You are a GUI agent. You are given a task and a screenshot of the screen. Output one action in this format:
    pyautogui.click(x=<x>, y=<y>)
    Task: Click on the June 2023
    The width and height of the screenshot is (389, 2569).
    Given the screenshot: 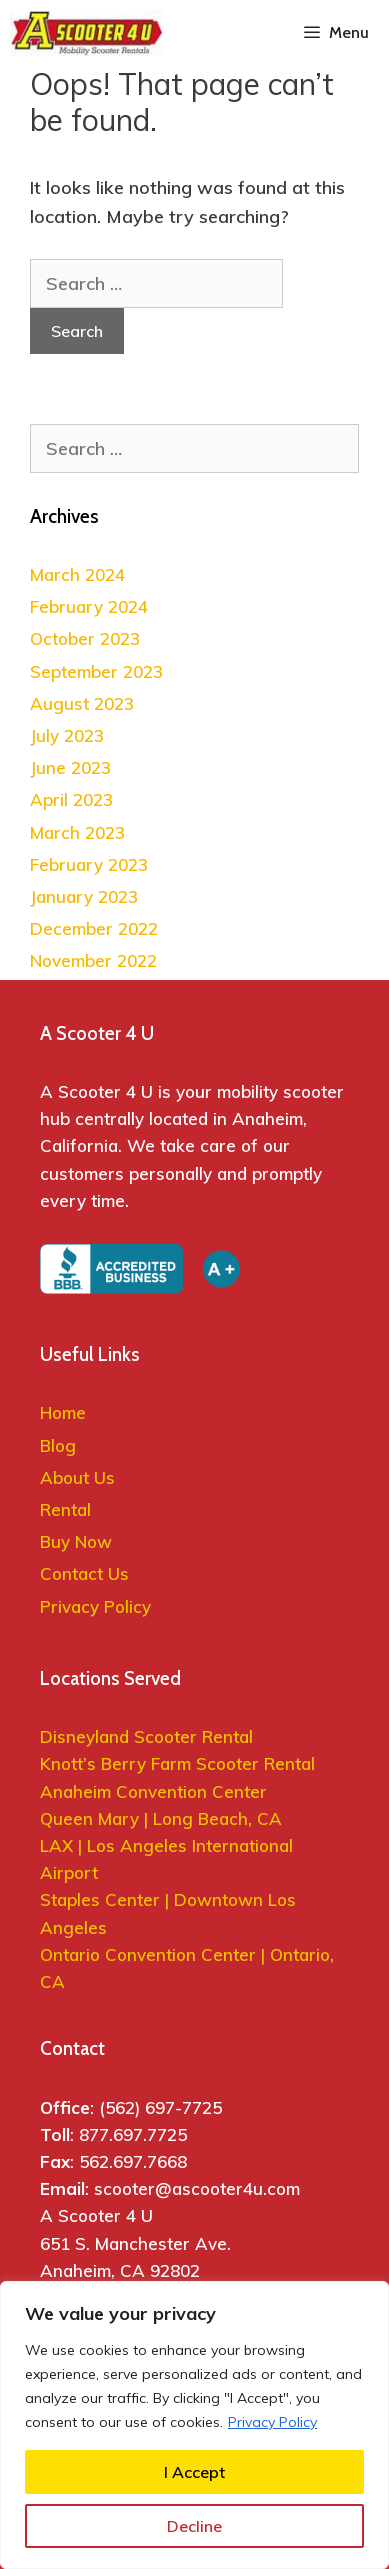 What is the action you would take?
    pyautogui.click(x=70, y=767)
    